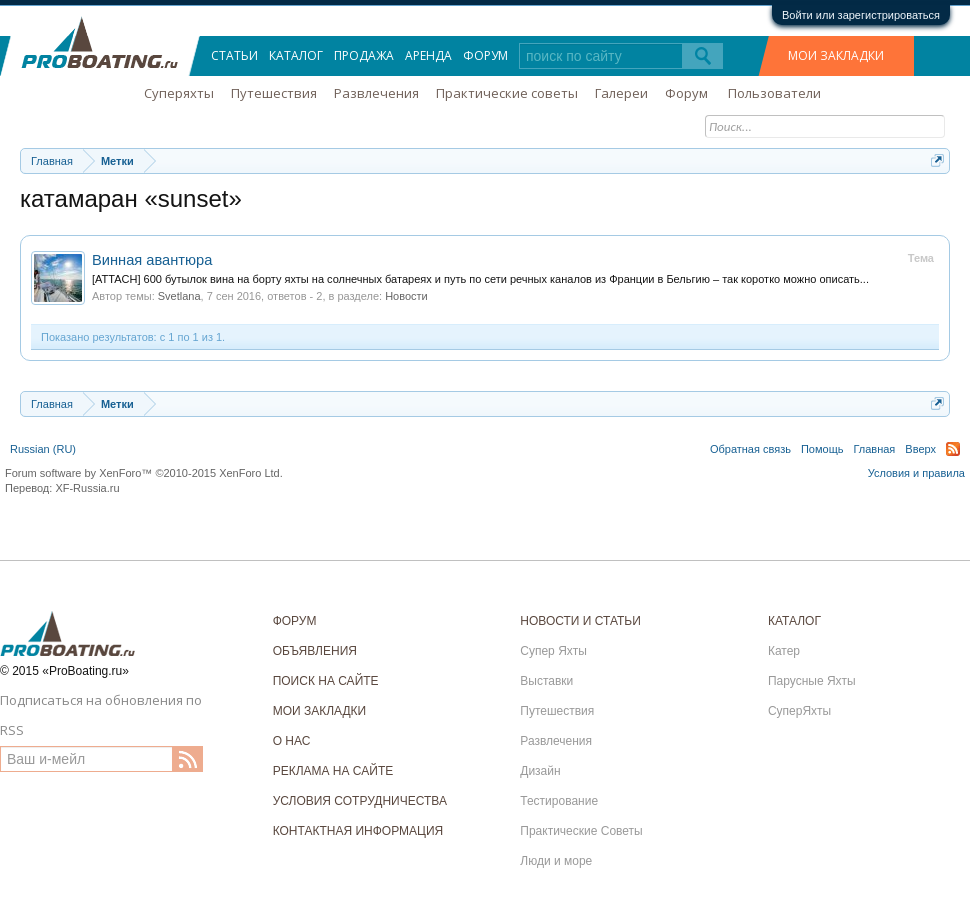 This screenshot has width=970, height=911. What do you see at coordinates (916, 473) in the screenshot?
I see `Условия и правила` at bounding box center [916, 473].